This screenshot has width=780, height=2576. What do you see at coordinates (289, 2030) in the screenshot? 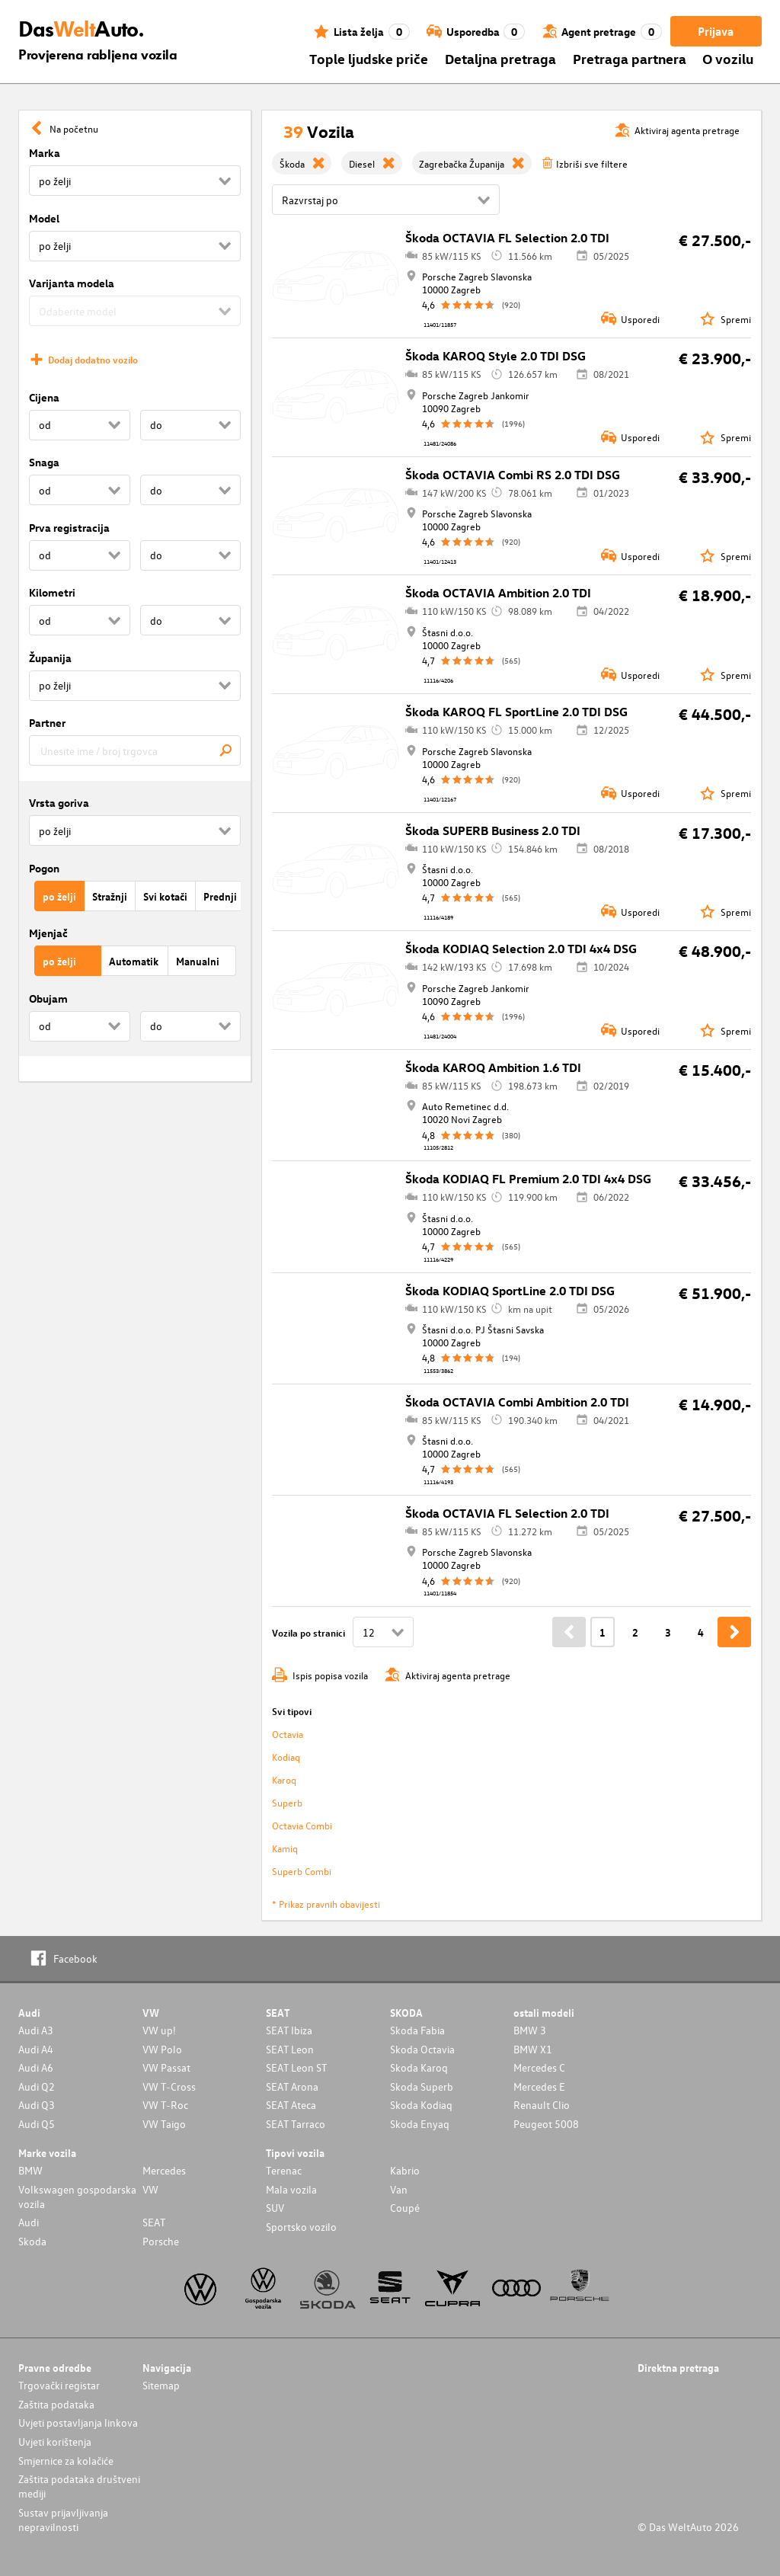
I see `SEAT Ibiza` at bounding box center [289, 2030].